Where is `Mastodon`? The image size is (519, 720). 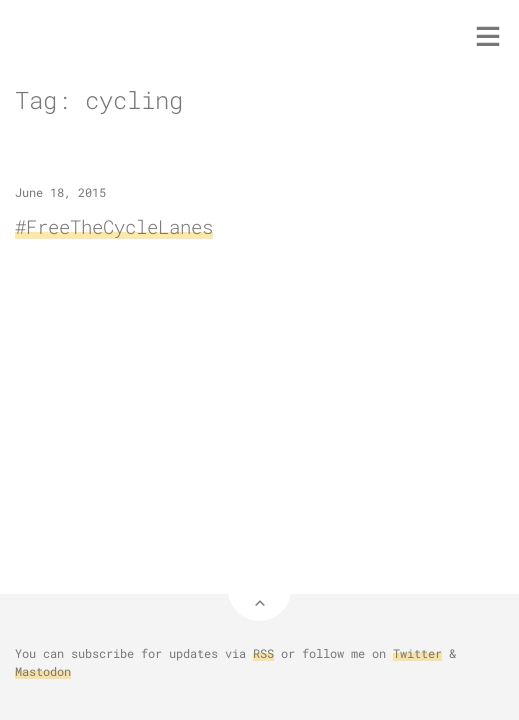
Mastodon is located at coordinates (43, 671).